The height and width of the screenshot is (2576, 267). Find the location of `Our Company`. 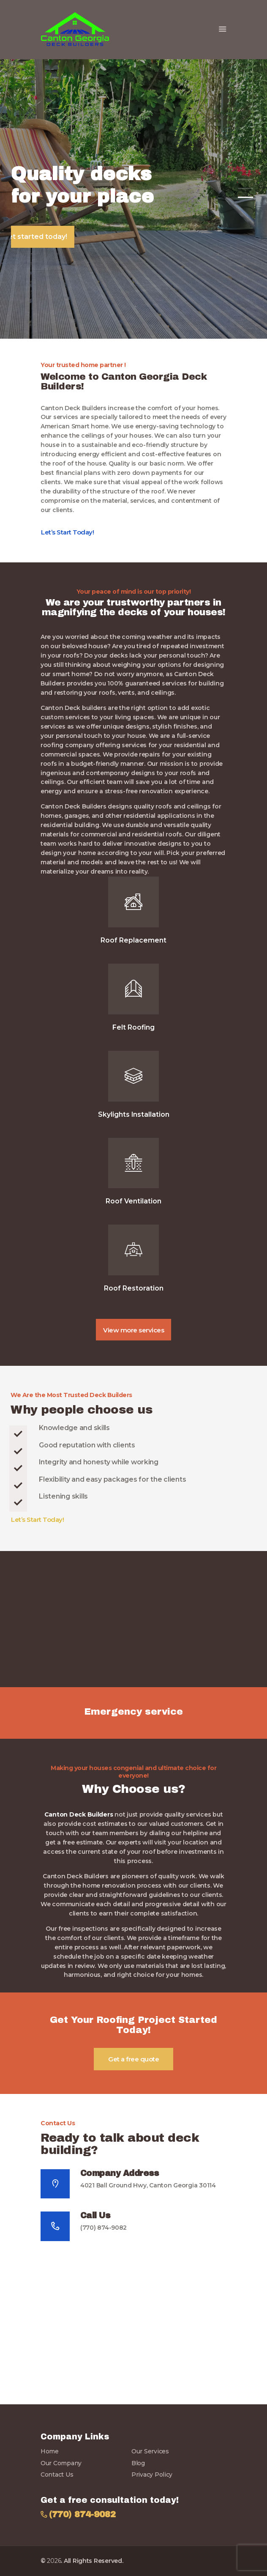

Our Company is located at coordinates (61, 2463).